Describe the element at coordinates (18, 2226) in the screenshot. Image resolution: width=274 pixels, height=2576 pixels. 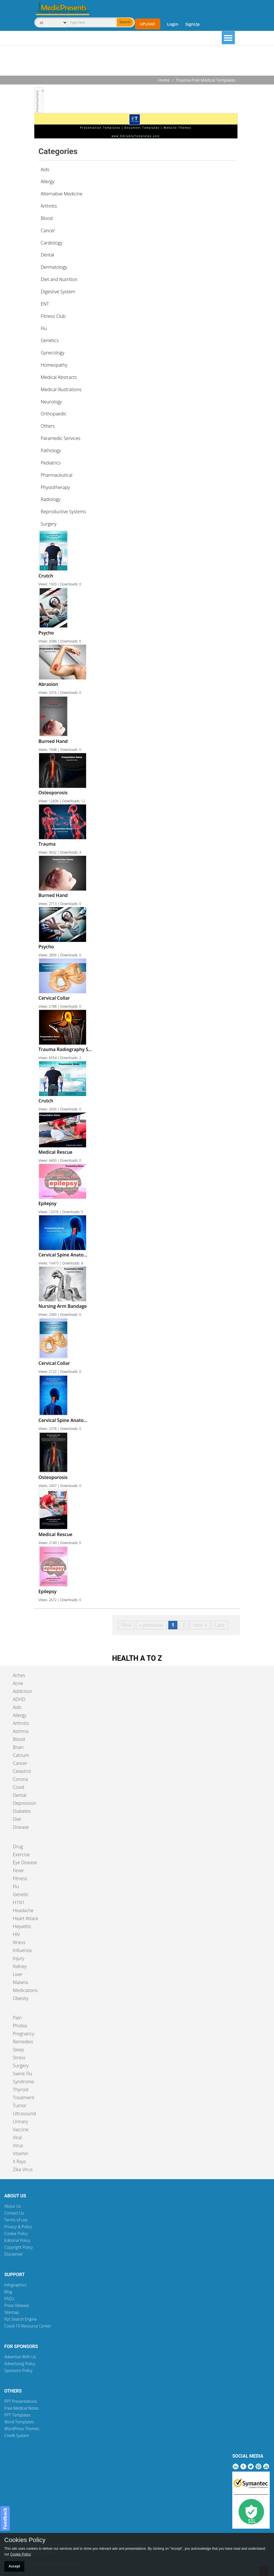
I see `Privacy & Policy` at that location.